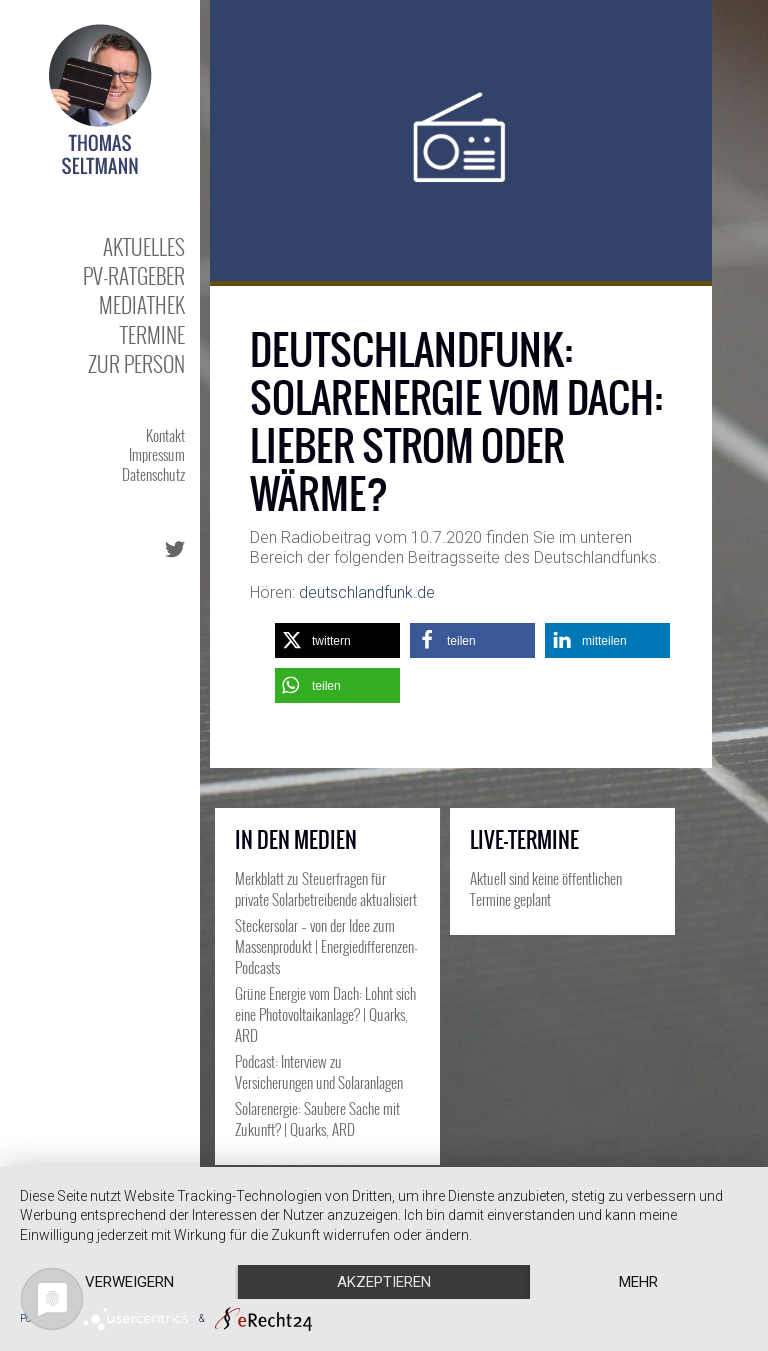 The height and width of the screenshot is (1351, 768). Describe the element at coordinates (153, 474) in the screenshot. I see `Datenschutz` at that location.